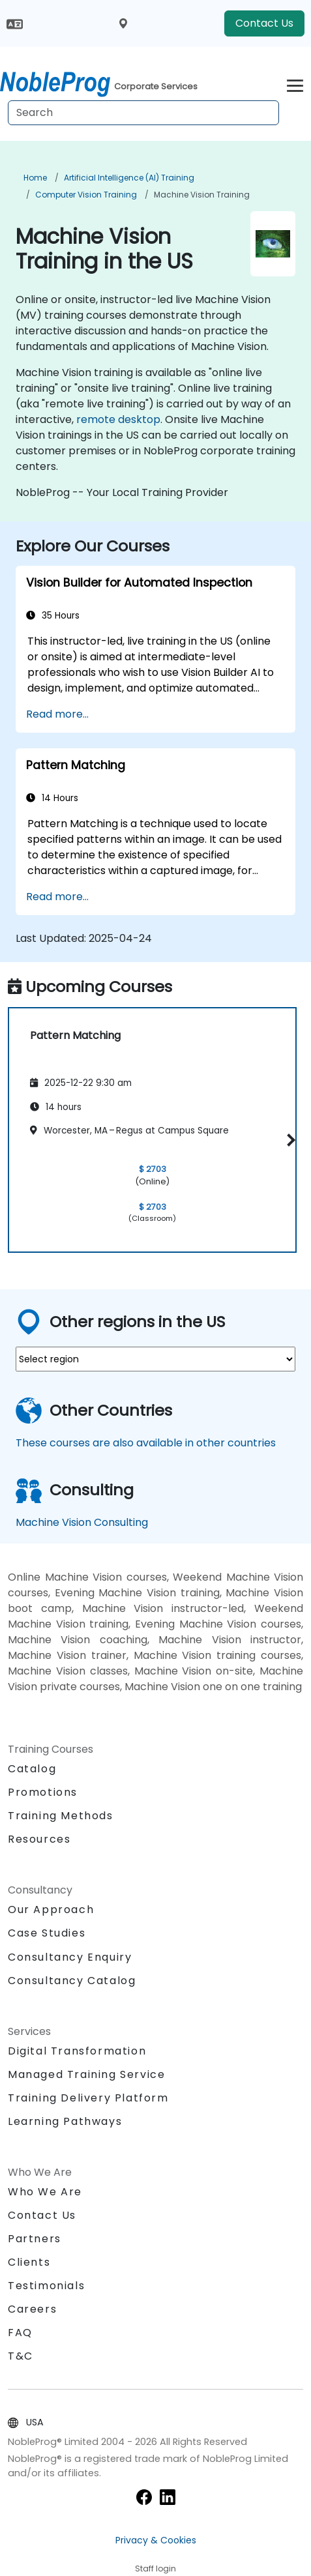 Image resolution: width=311 pixels, height=2576 pixels. Describe the element at coordinates (295, 84) in the screenshot. I see `[Toggle navigation]` at that location.